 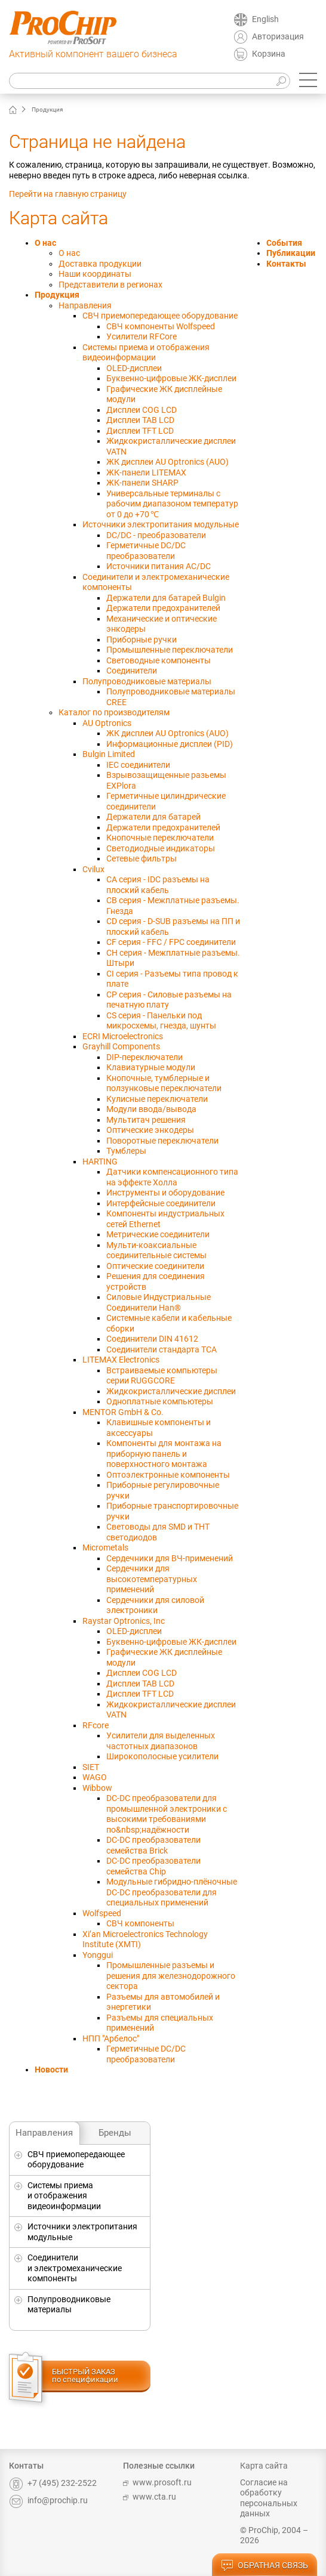 What do you see at coordinates (162, 1140) in the screenshot?
I see `Поворотные переключатели` at bounding box center [162, 1140].